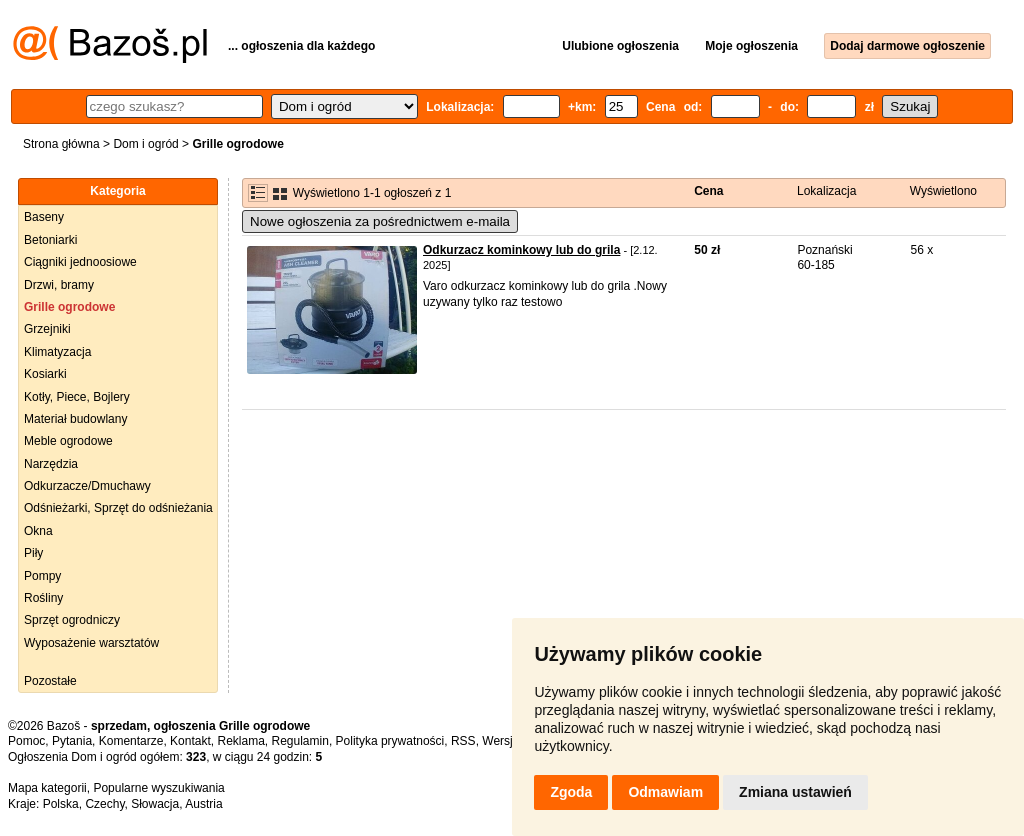 Image resolution: width=1024 pixels, height=836 pixels. Describe the element at coordinates (943, 191) in the screenshot. I see `Wyświetlono` at that location.